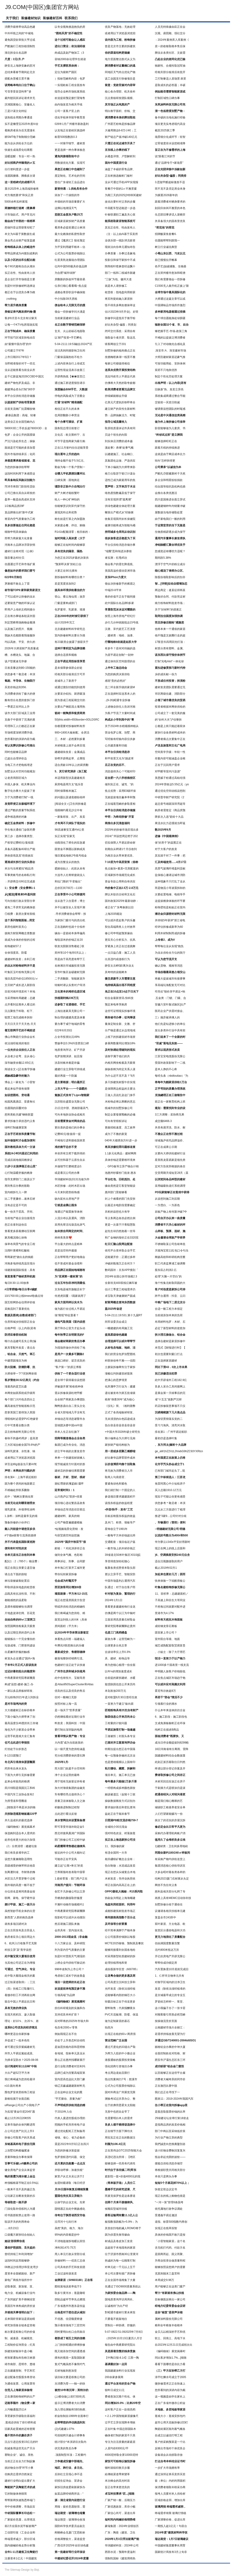 Image resolution: width=237 pixels, height=2576 pixels. What do you see at coordinates (170, 1677) in the screenshot?
I see `正在焦点城区市场趋于饱` at bounding box center [170, 1677].